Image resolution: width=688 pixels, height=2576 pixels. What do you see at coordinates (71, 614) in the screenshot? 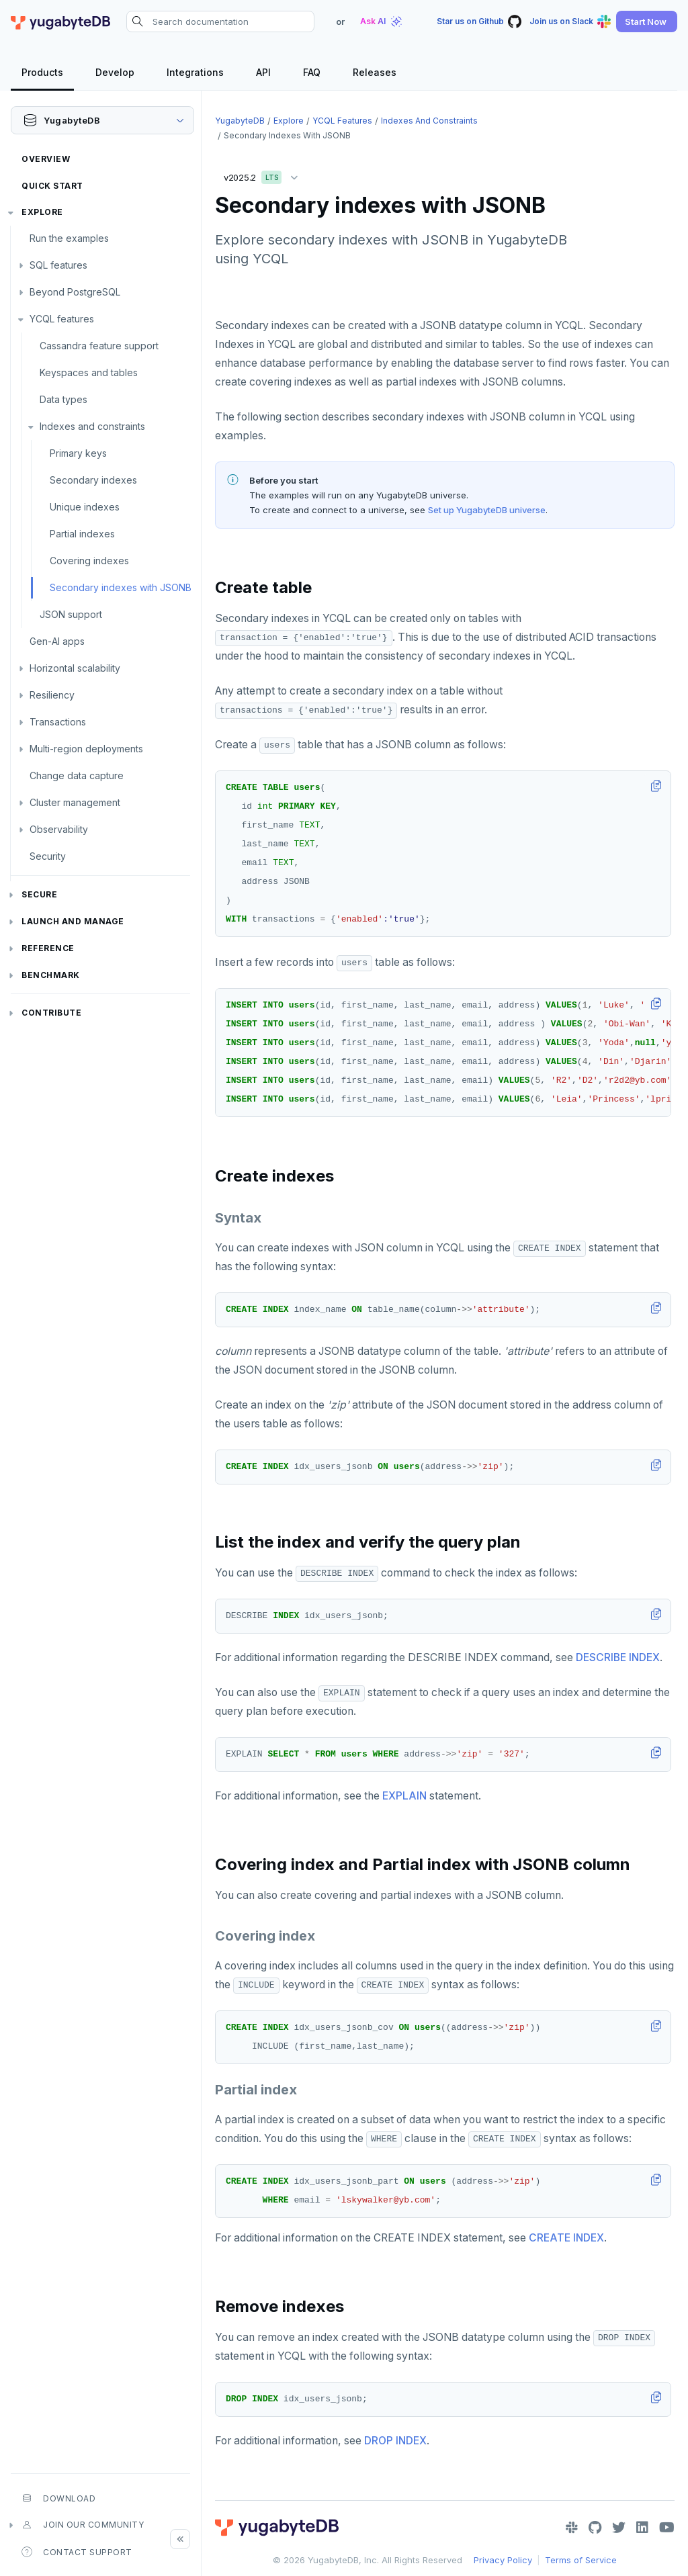
I see `JSON support` at bounding box center [71, 614].